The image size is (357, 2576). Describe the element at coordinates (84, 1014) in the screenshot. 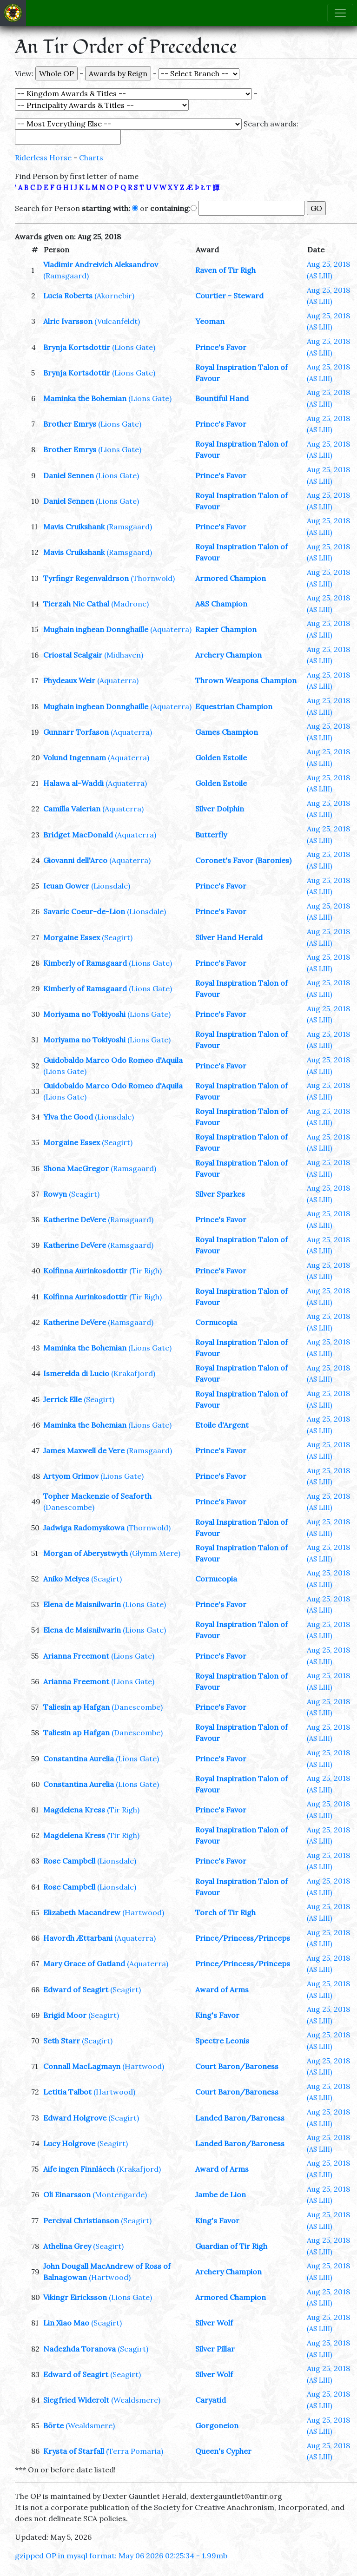

I see `Moriyama no Tokiyoshi` at that location.